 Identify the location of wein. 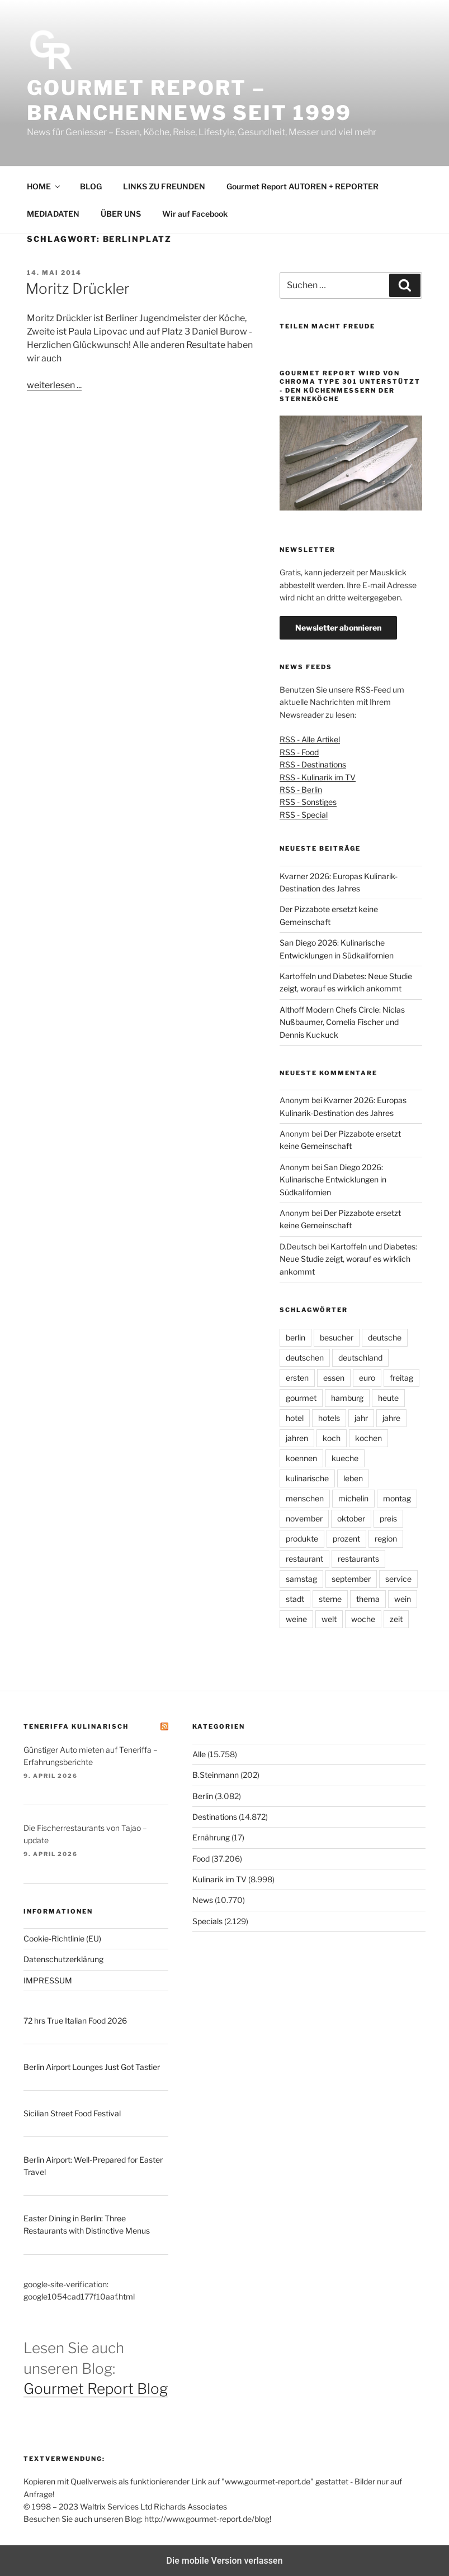
(402, 1599).